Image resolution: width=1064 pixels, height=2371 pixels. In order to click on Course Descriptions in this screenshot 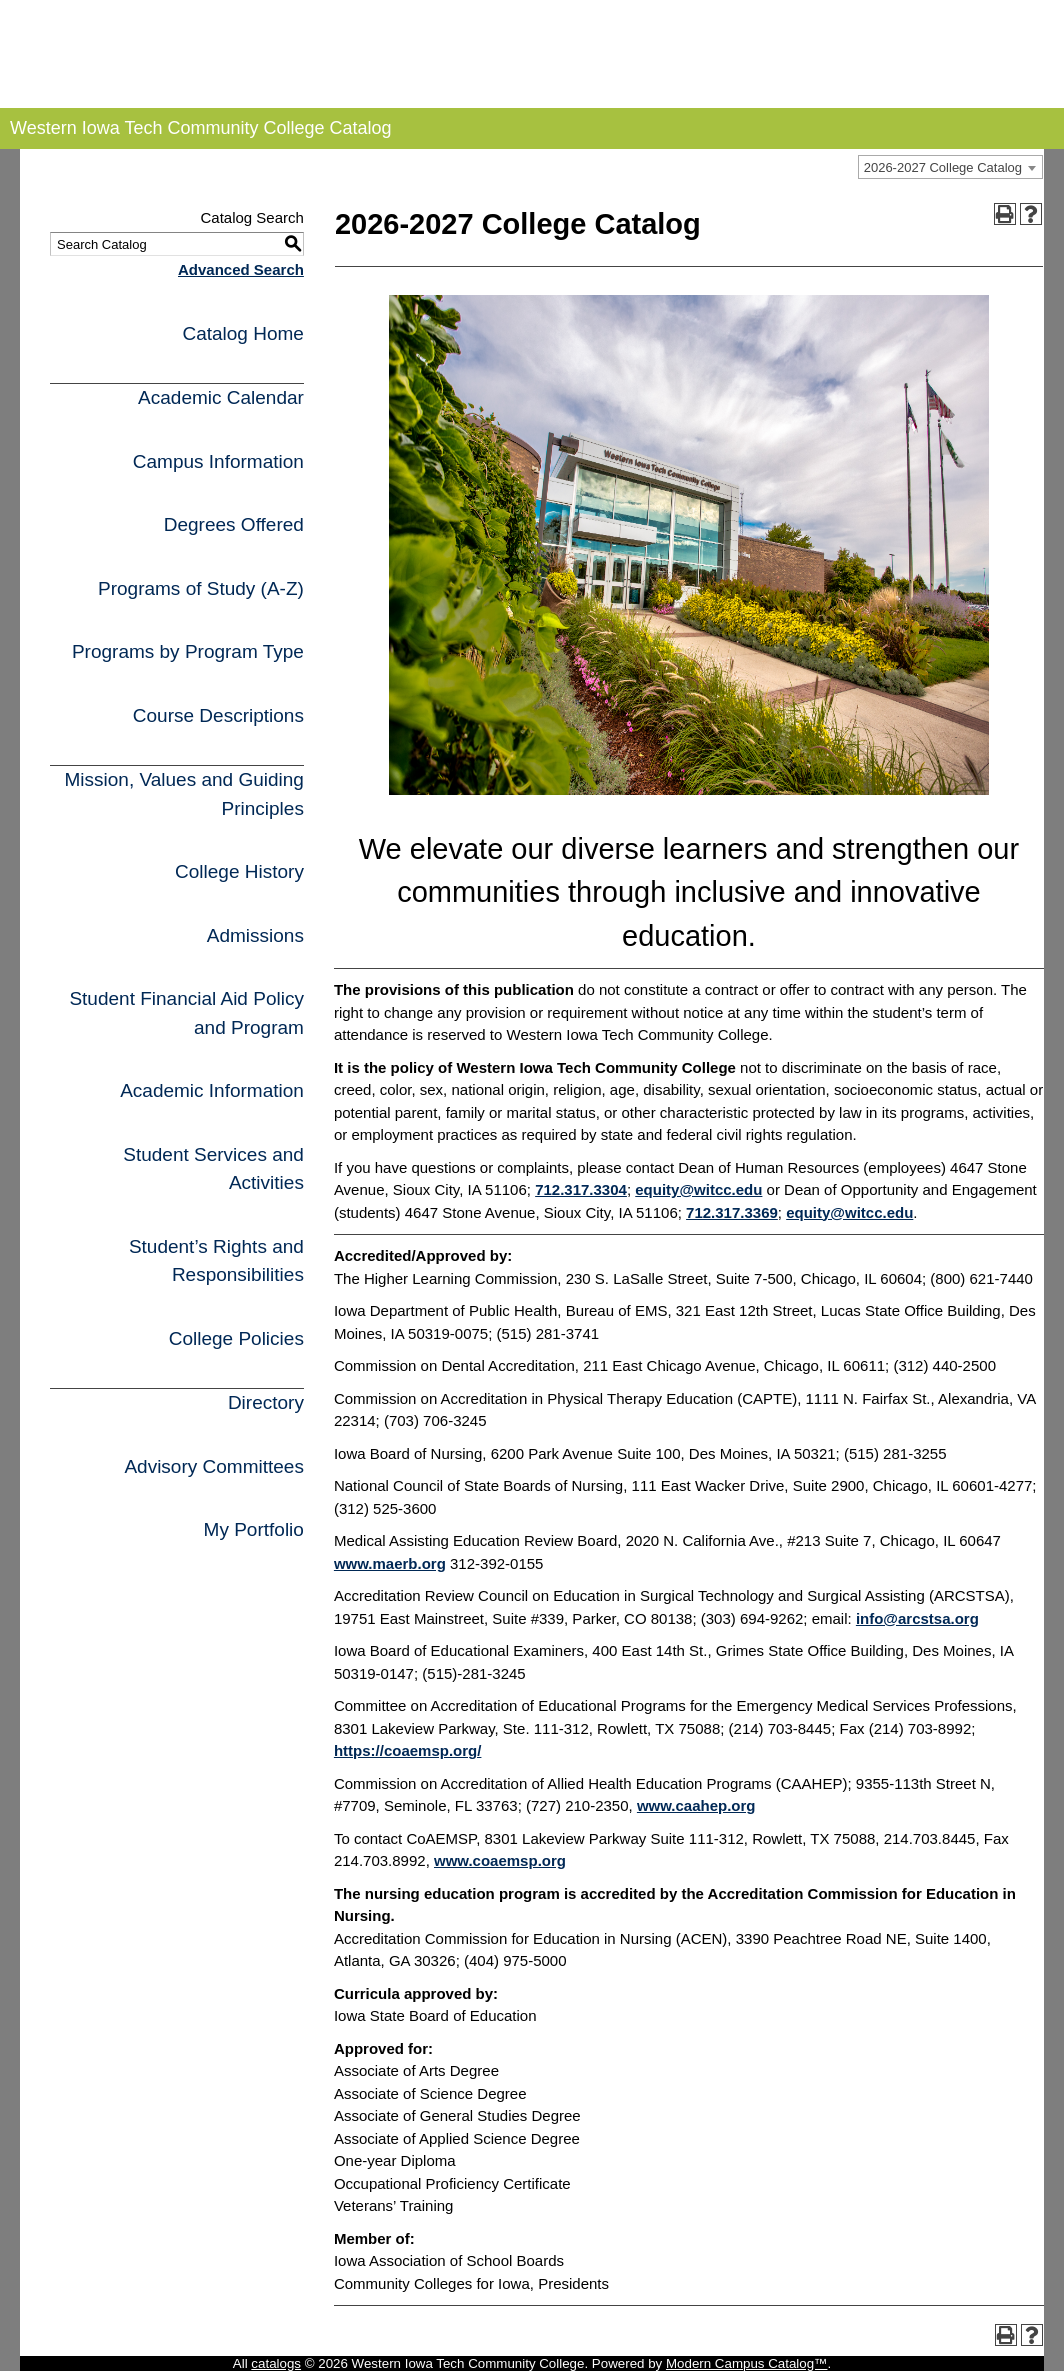, I will do `click(218, 715)`.